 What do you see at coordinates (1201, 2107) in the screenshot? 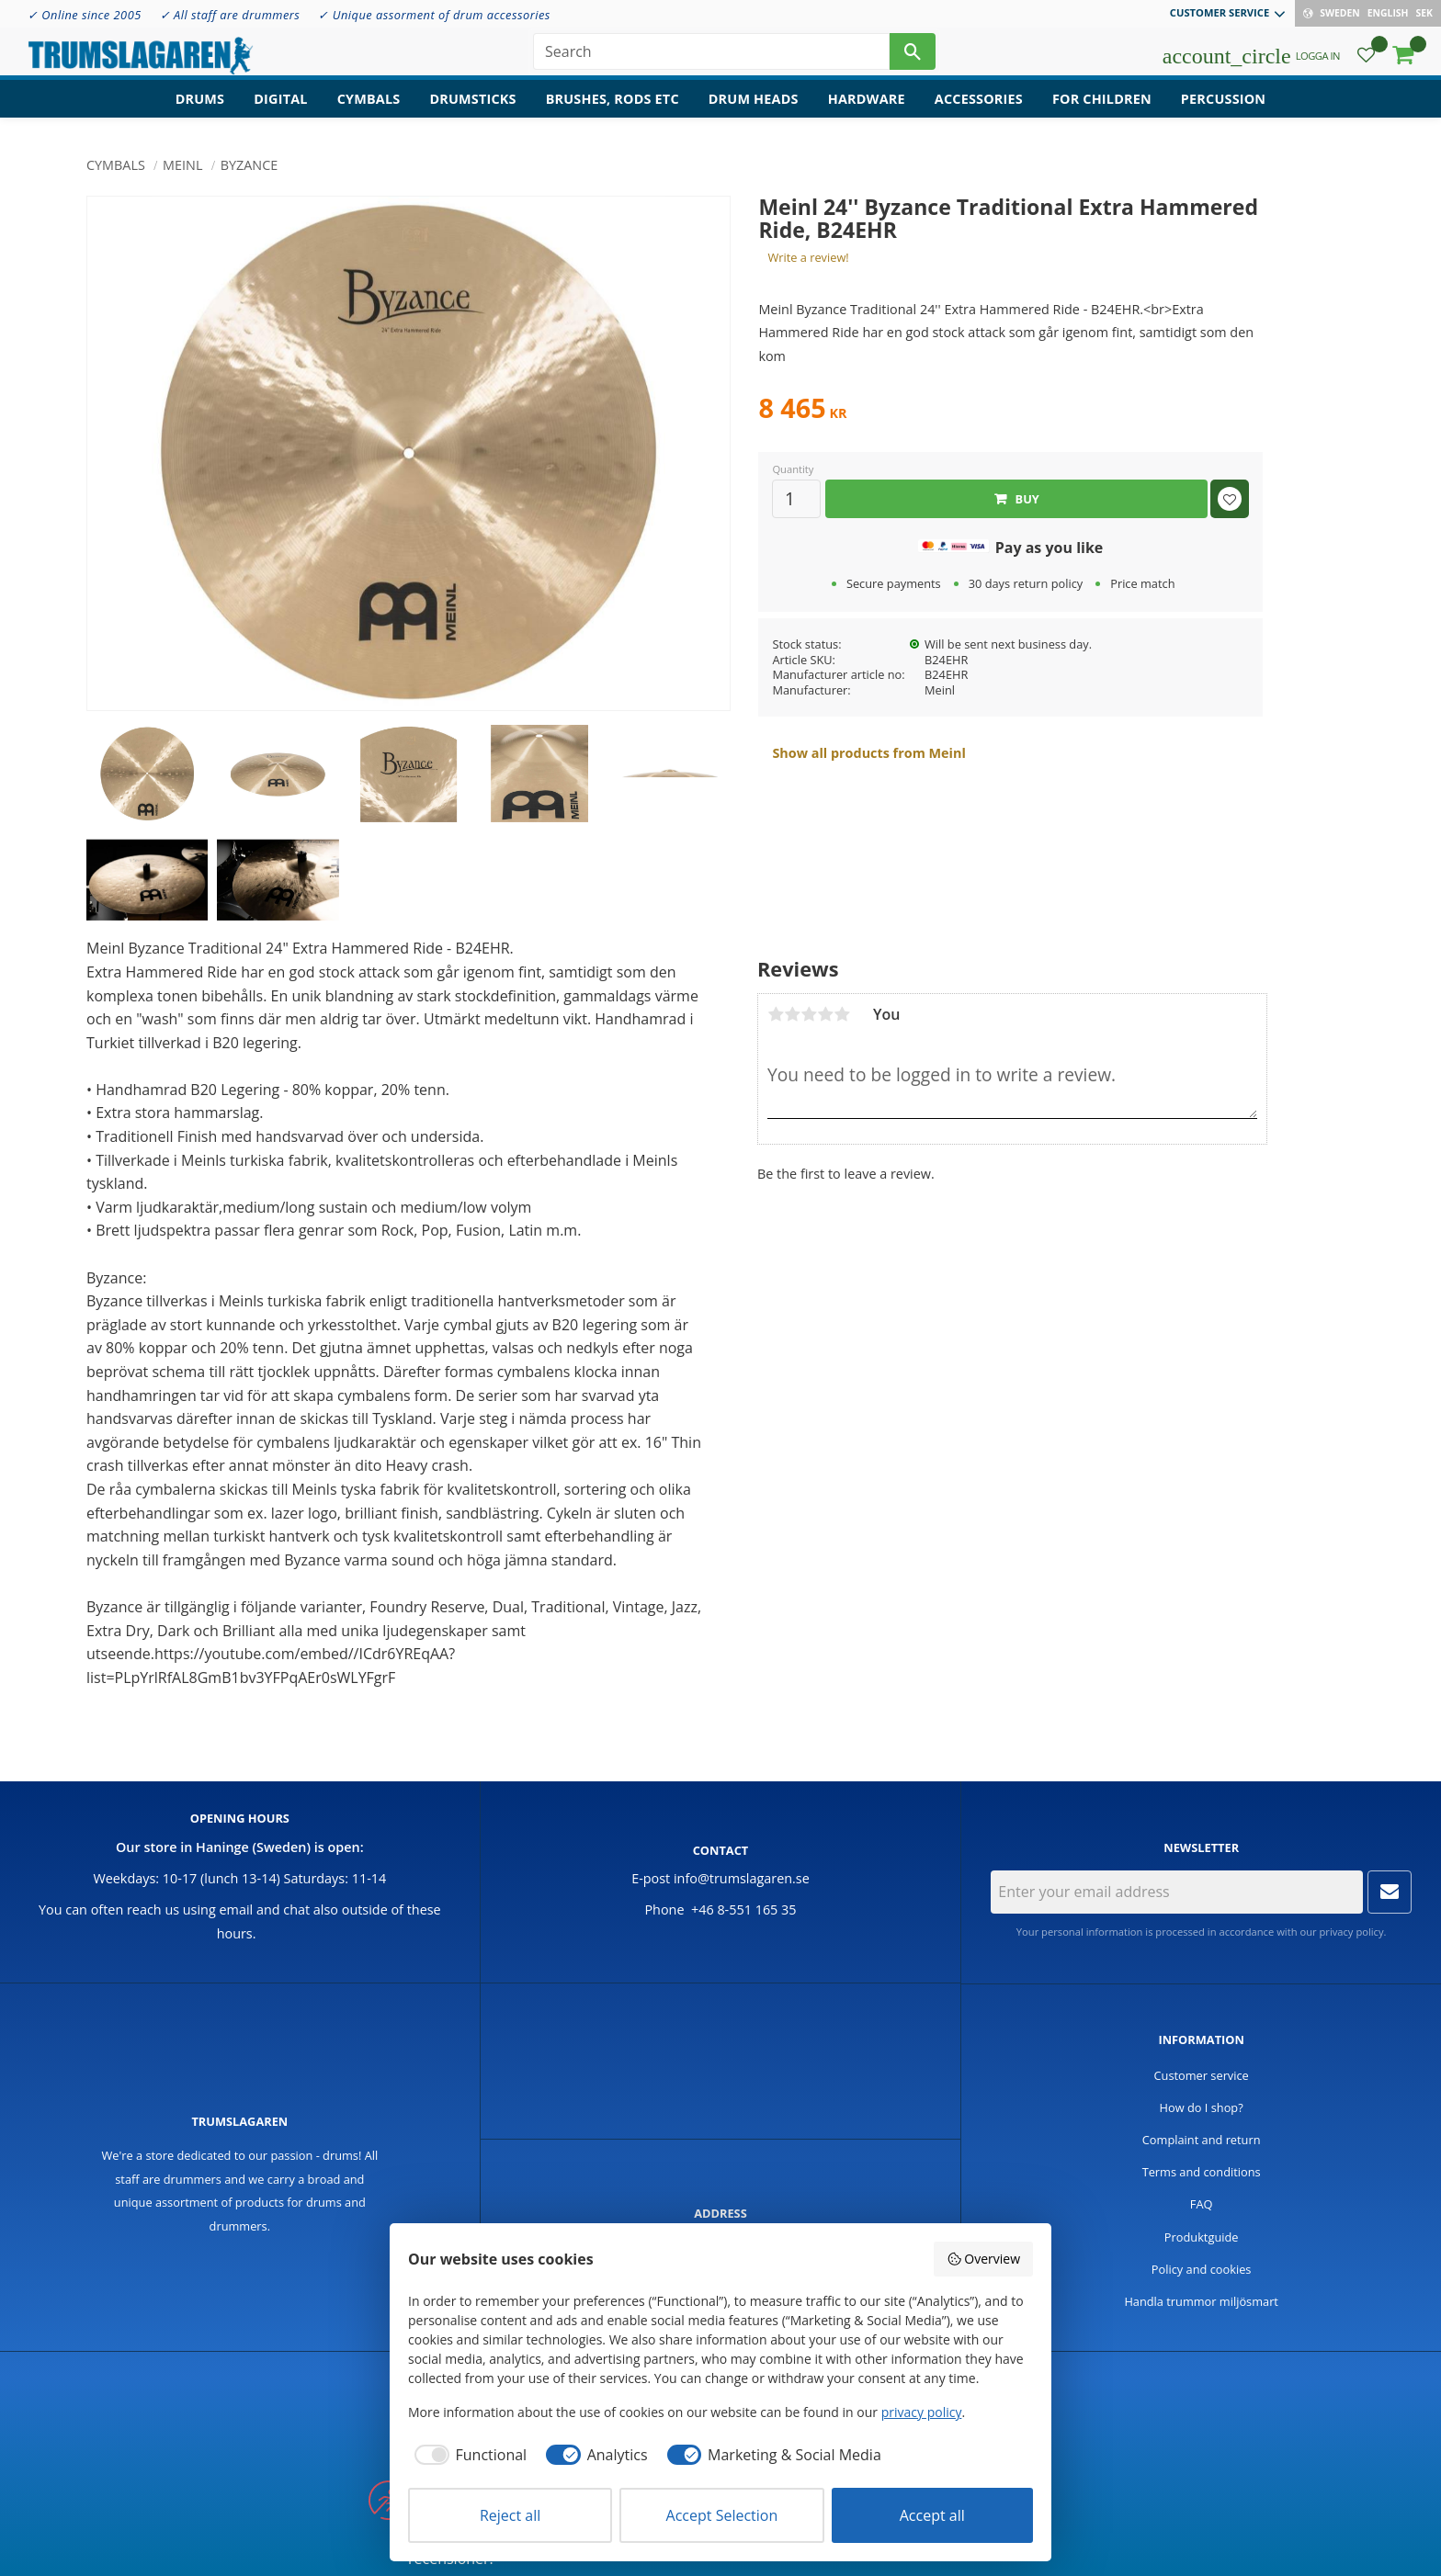
I see `How do I shop? [menuitem]` at bounding box center [1201, 2107].